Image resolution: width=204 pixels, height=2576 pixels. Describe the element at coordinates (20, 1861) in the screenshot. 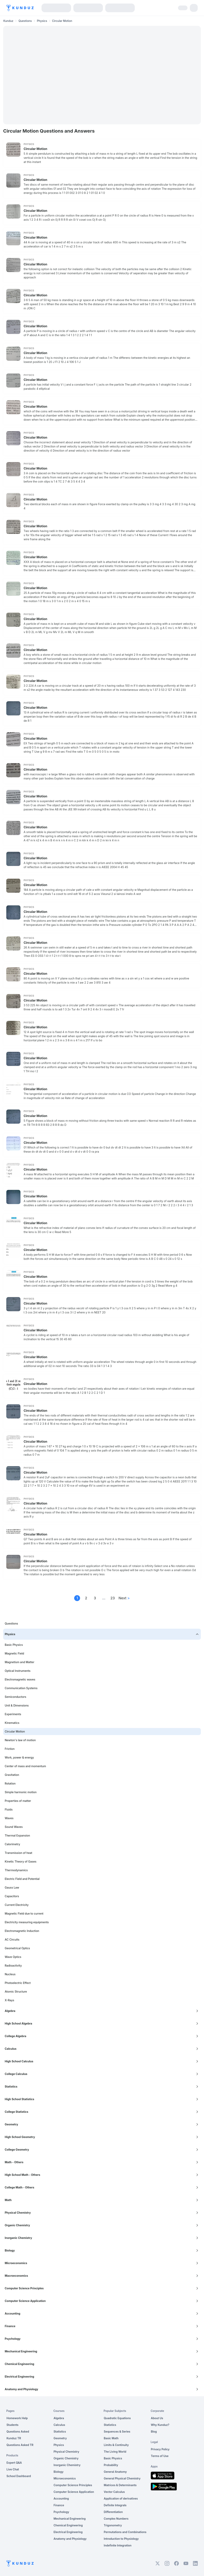

I see `Kinetic Theory of Gases` at that location.